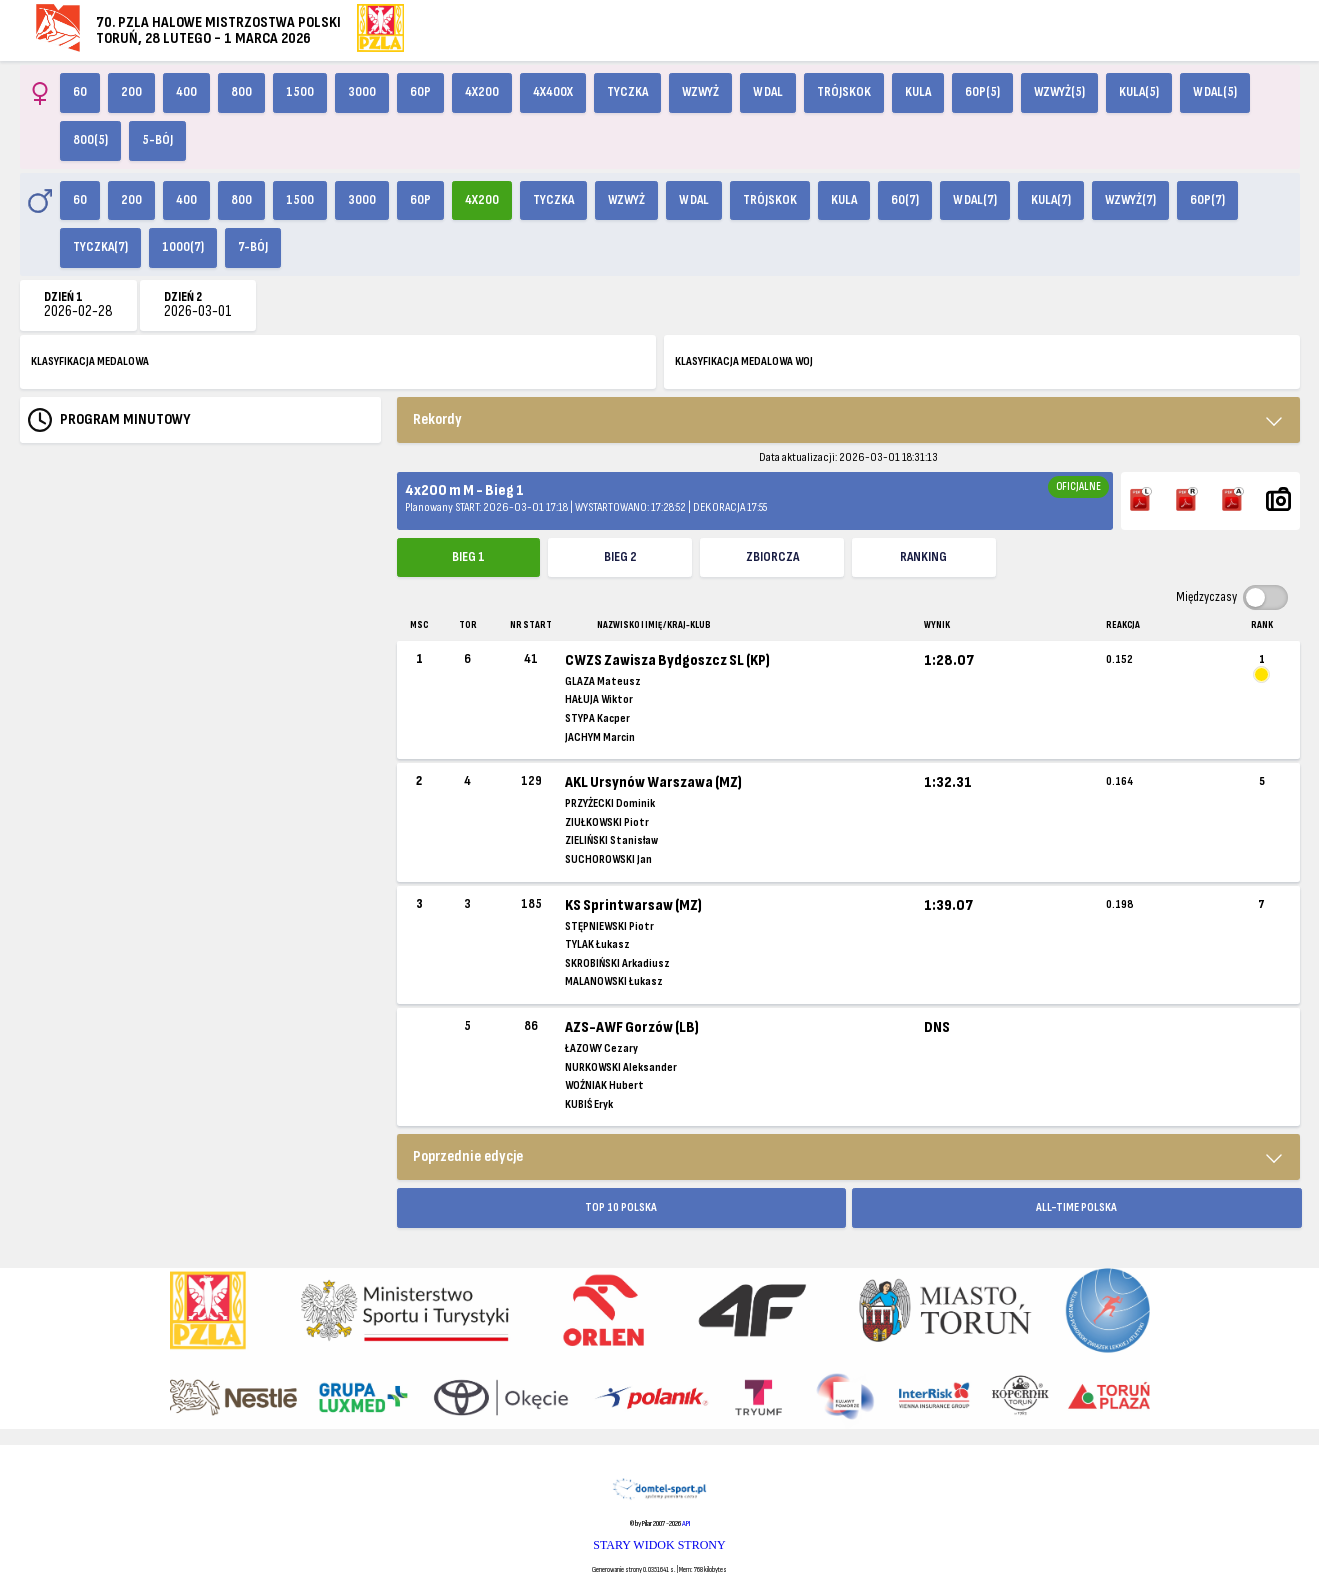  Describe the element at coordinates (1051, 200) in the screenshot. I see `Kula(7)` at that location.